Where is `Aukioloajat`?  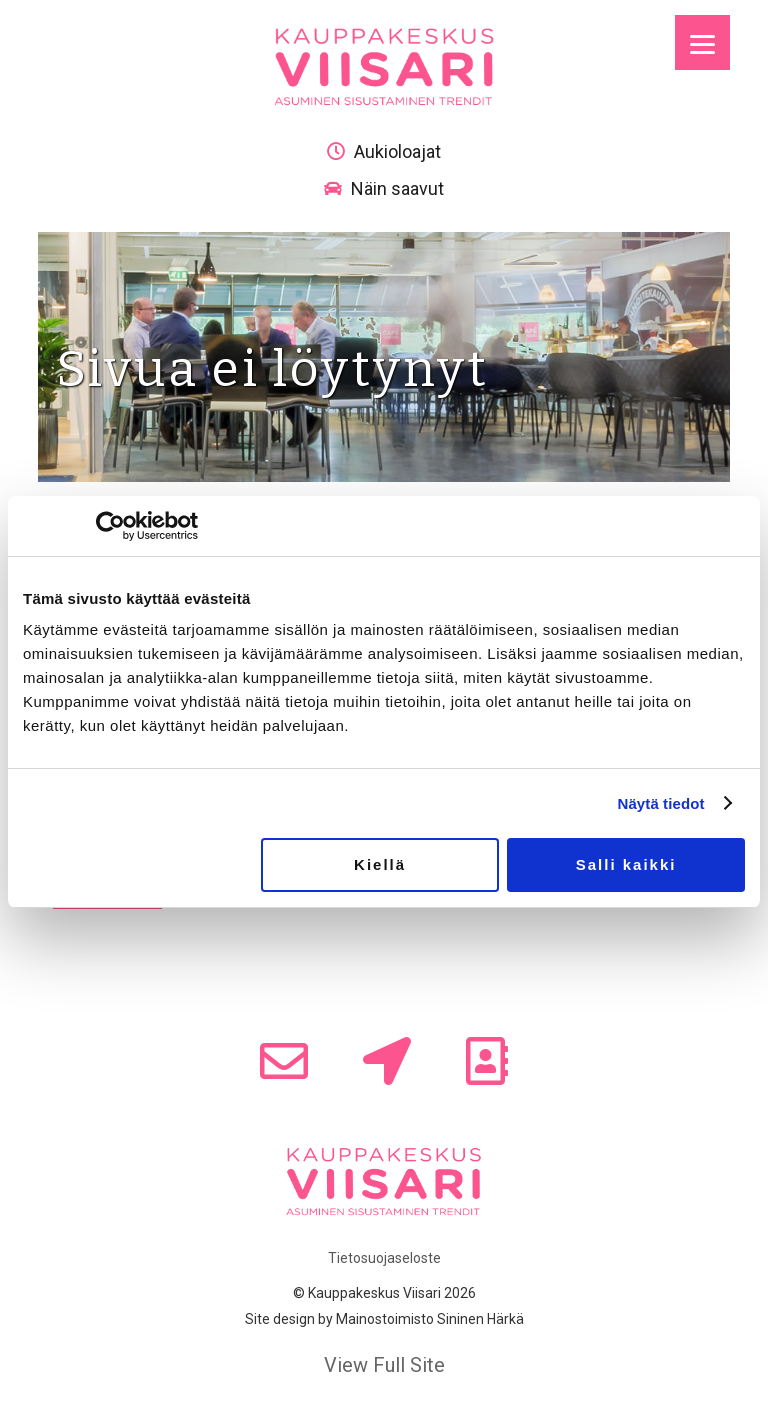
Aukioloajat is located at coordinates (384, 151).